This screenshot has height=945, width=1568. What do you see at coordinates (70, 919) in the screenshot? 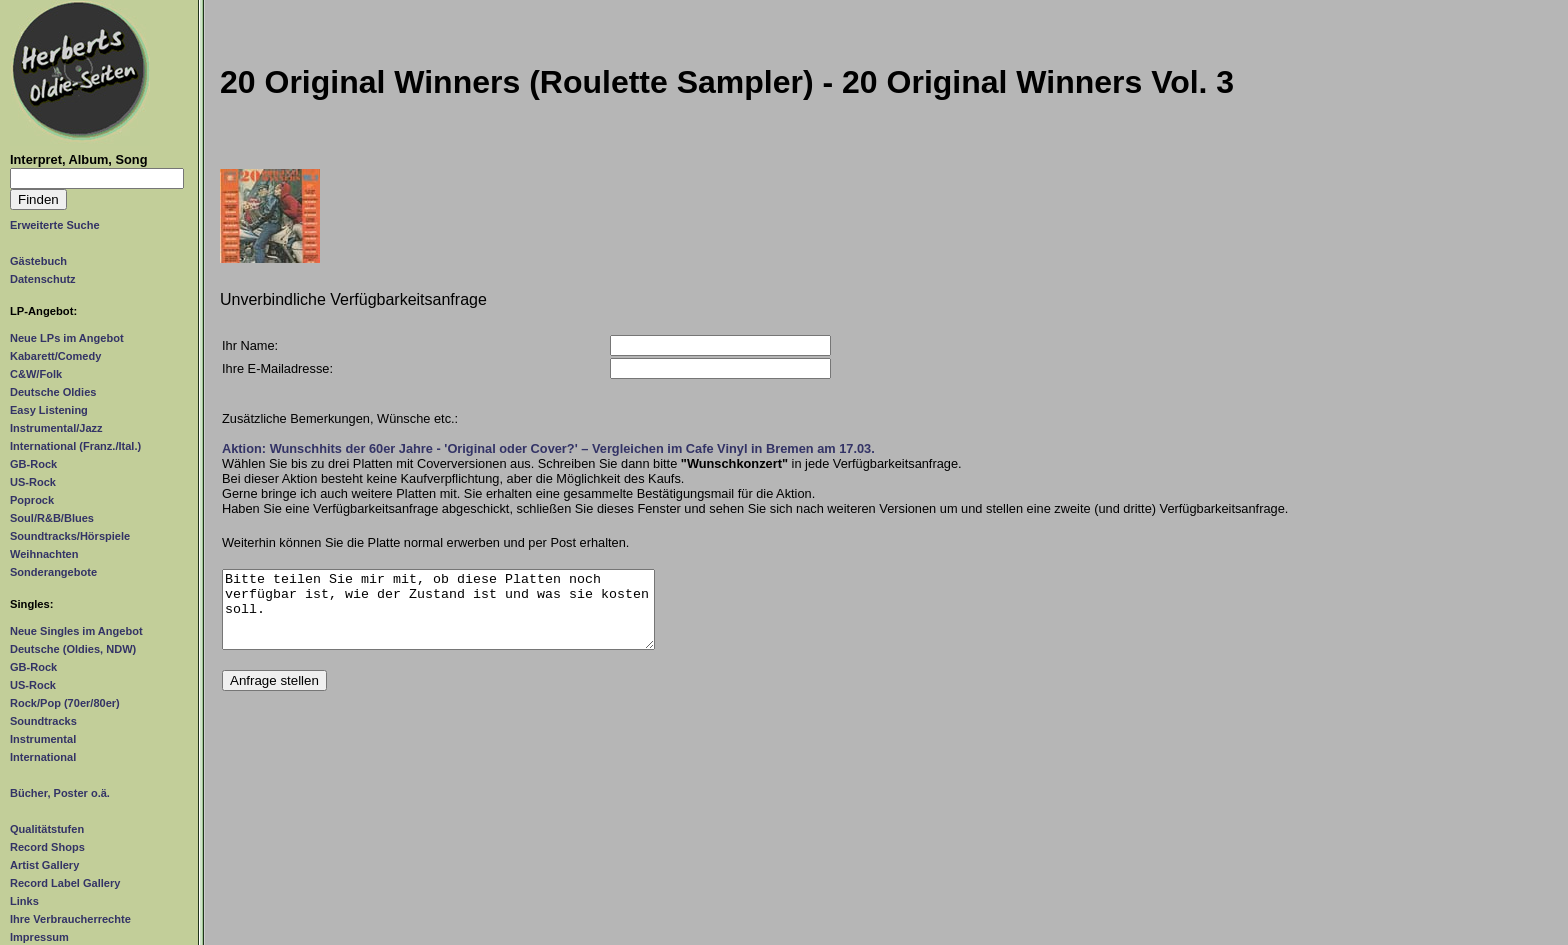
I see `Ihre Verbraucherrechte` at bounding box center [70, 919].